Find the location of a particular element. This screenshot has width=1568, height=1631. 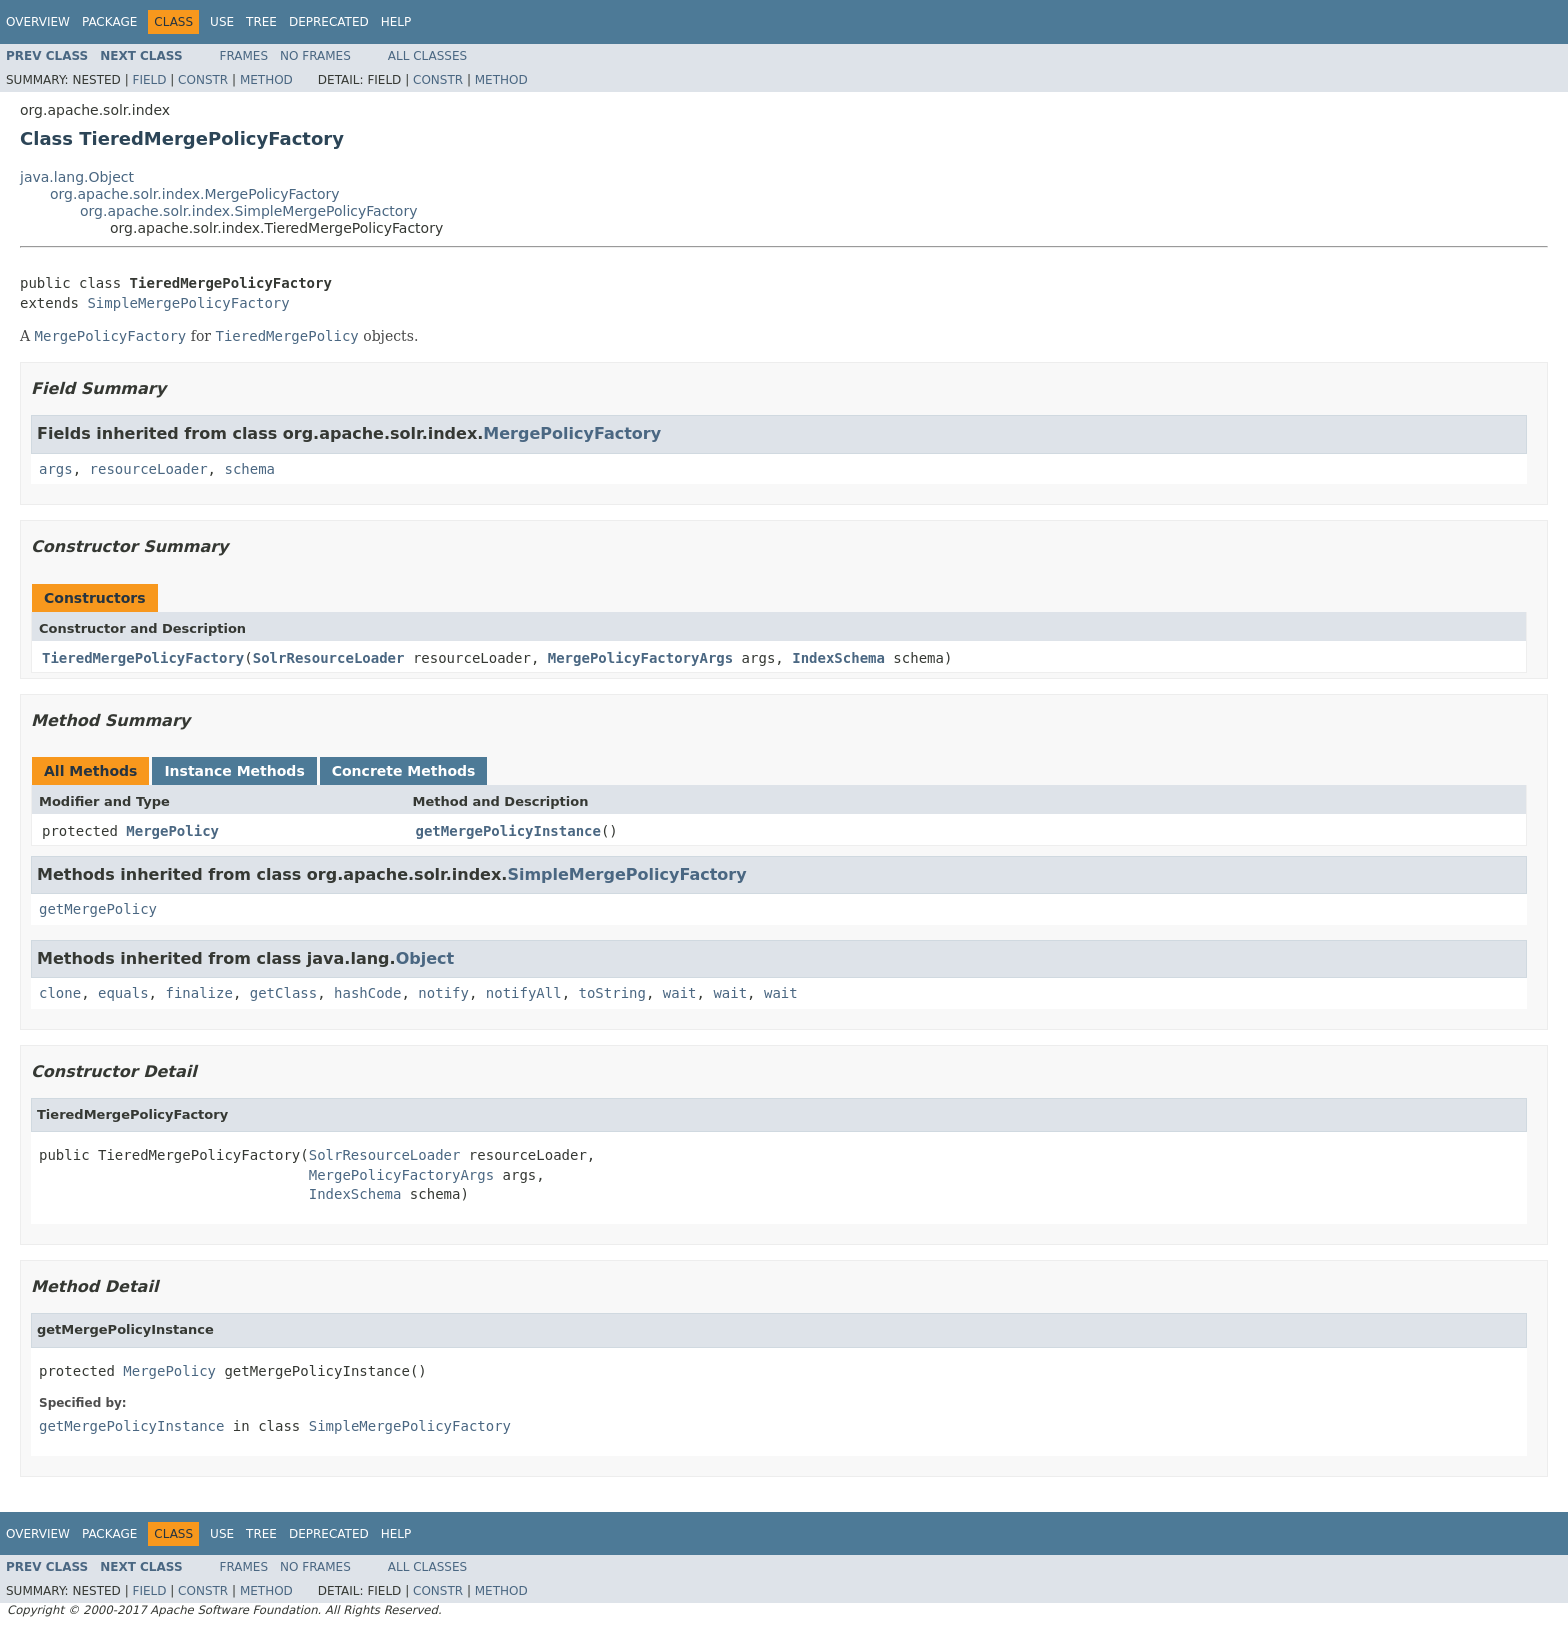

equals is located at coordinates (123, 993).